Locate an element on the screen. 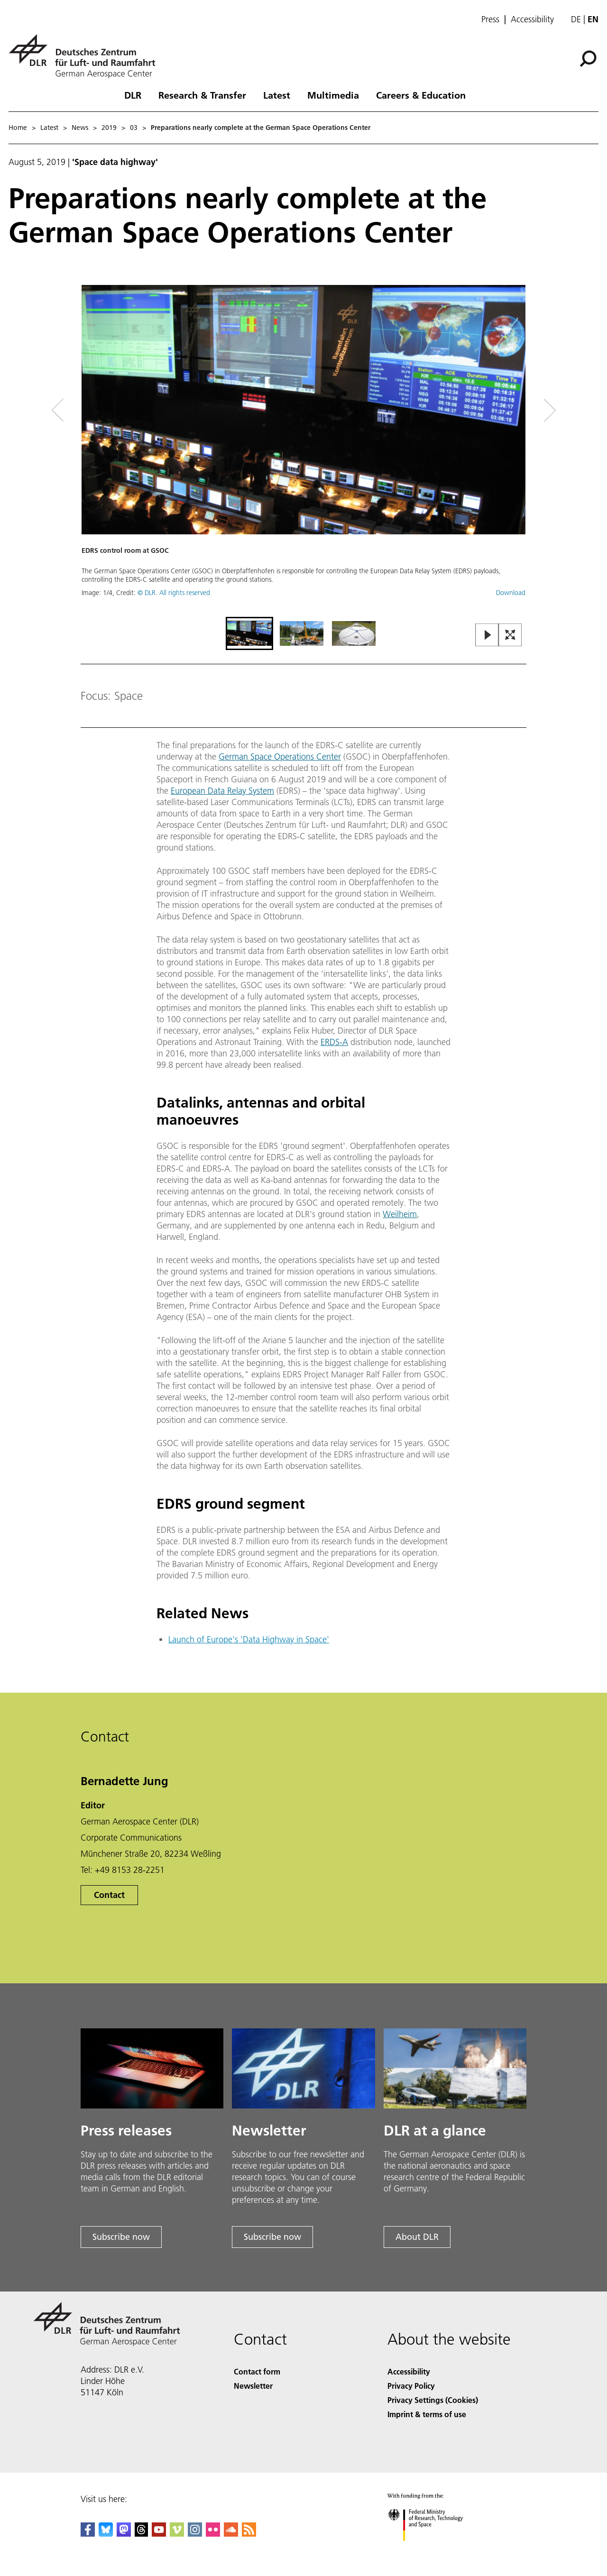  Research & Transfer is located at coordinates (202, 95).